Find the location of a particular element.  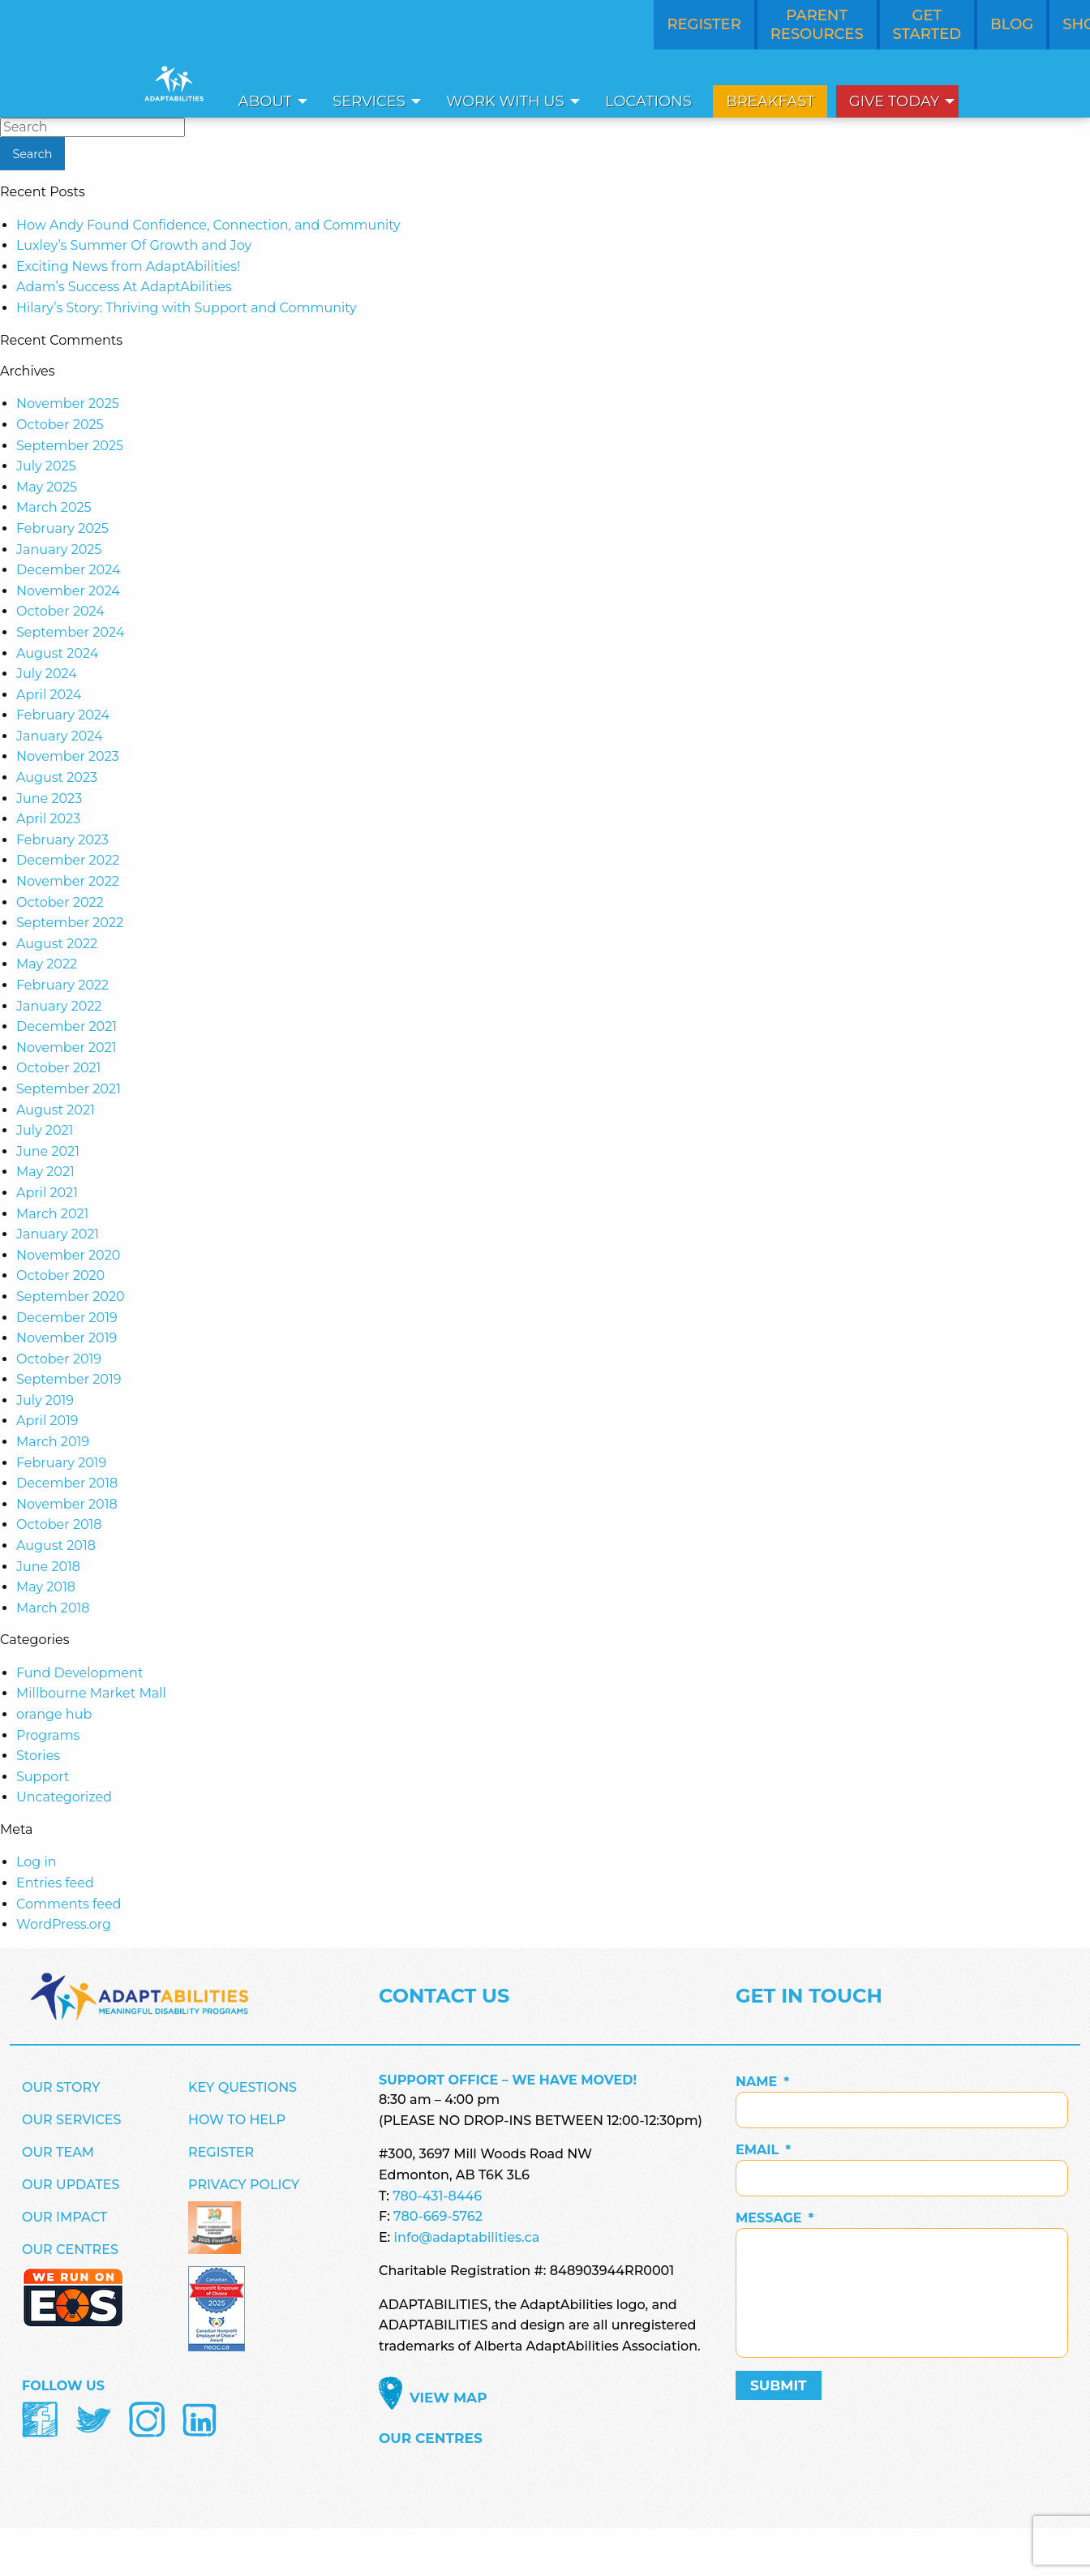

WordPress.org is located at coordinates (63, 1924).